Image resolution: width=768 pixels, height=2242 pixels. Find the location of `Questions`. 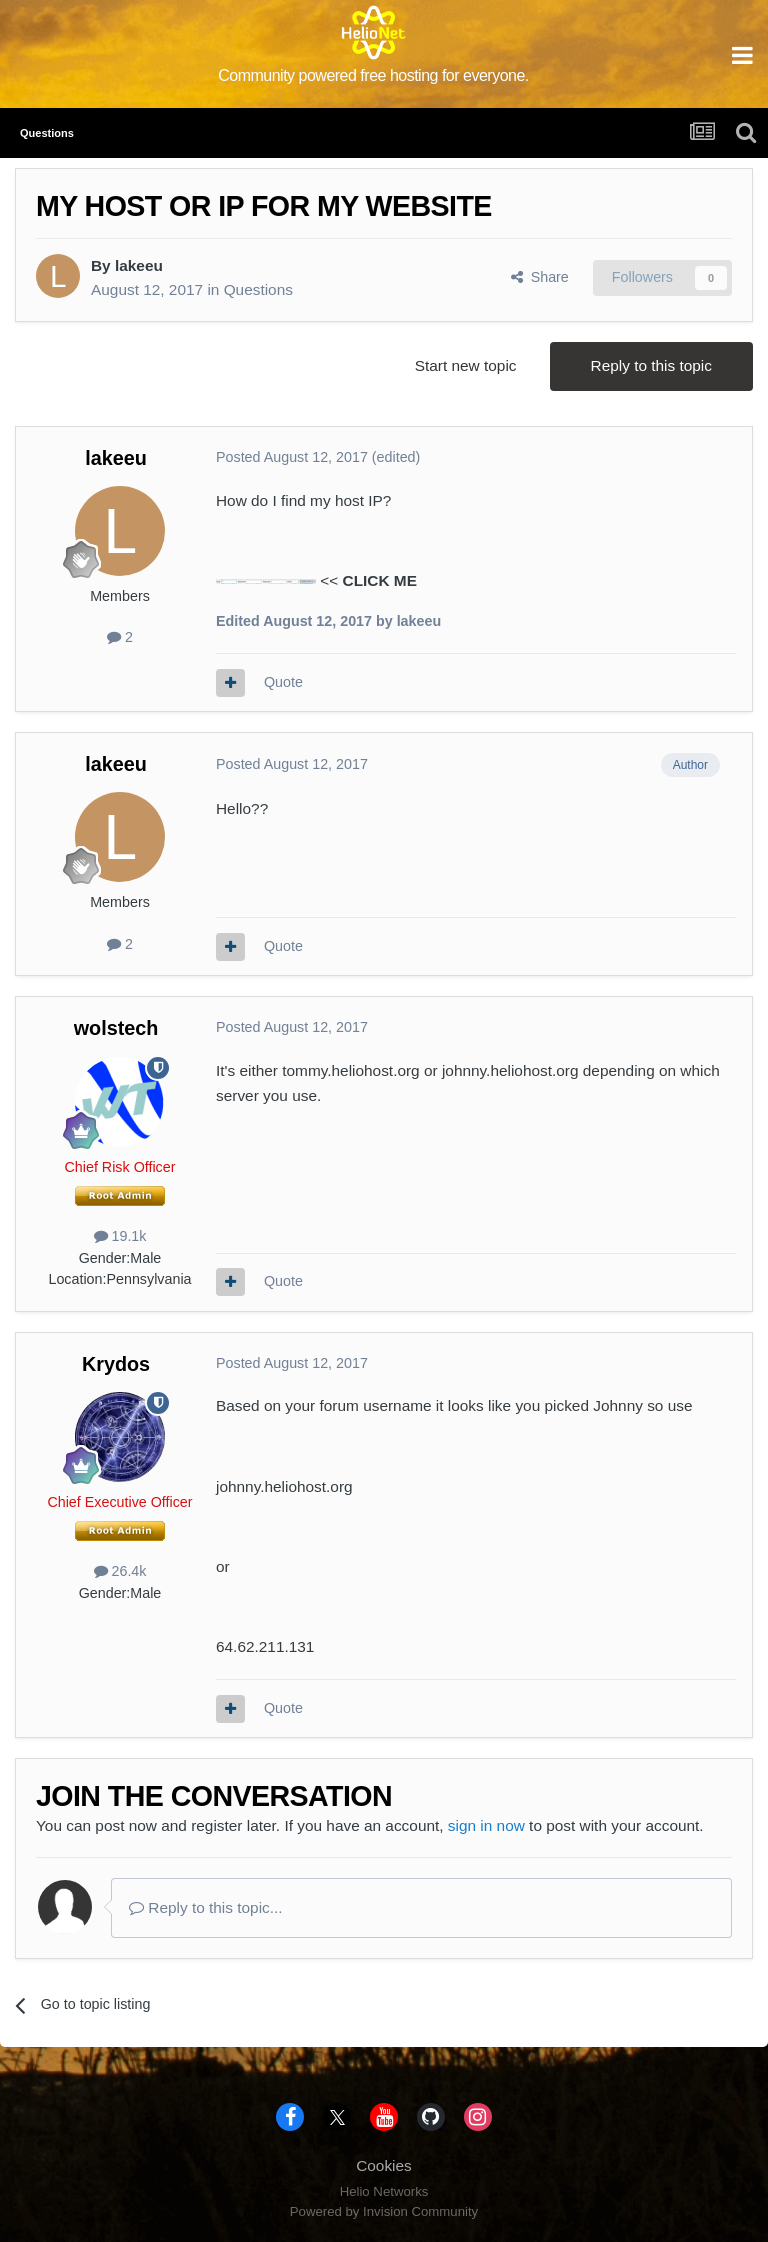

Questions is located at coordinates (258, 289).